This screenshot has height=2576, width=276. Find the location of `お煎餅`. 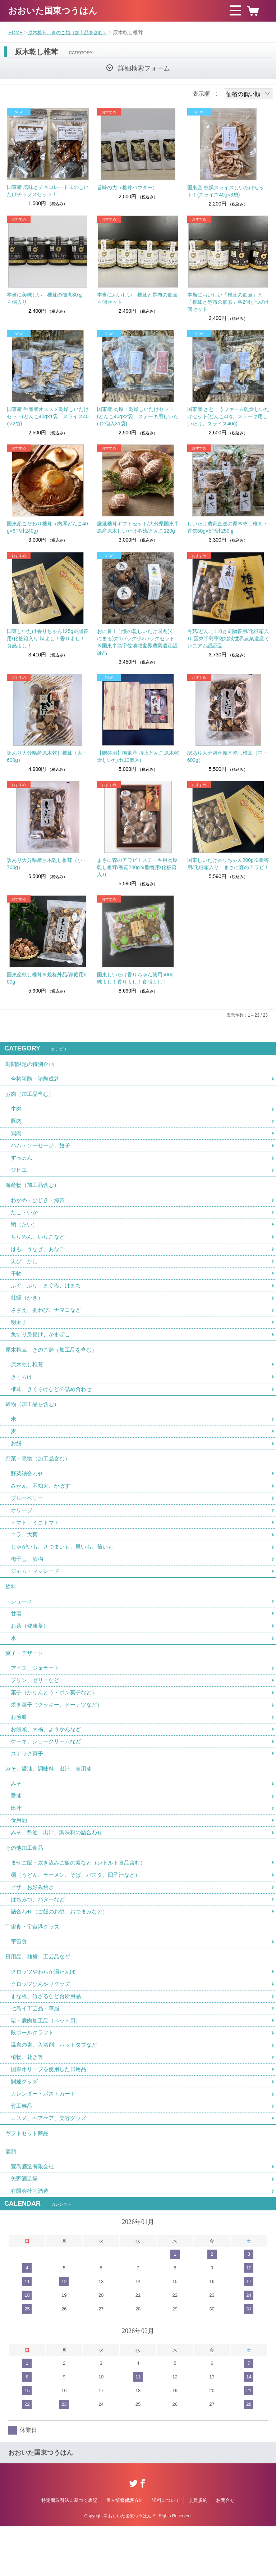

お煎餅 is located at coordinates (19, 1746).